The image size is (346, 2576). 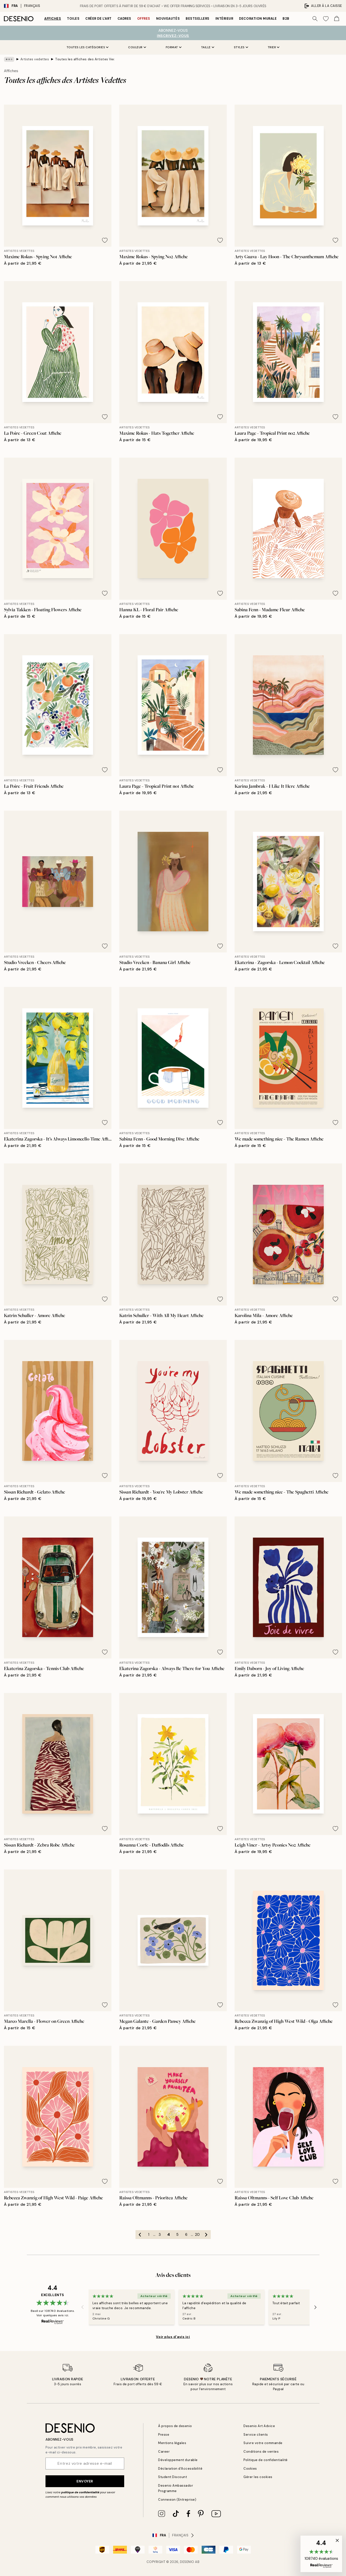 What do you see at coordinates (258, 18) in the screenshot?
I see `Decoration murale` at bounding box center [258, 18].